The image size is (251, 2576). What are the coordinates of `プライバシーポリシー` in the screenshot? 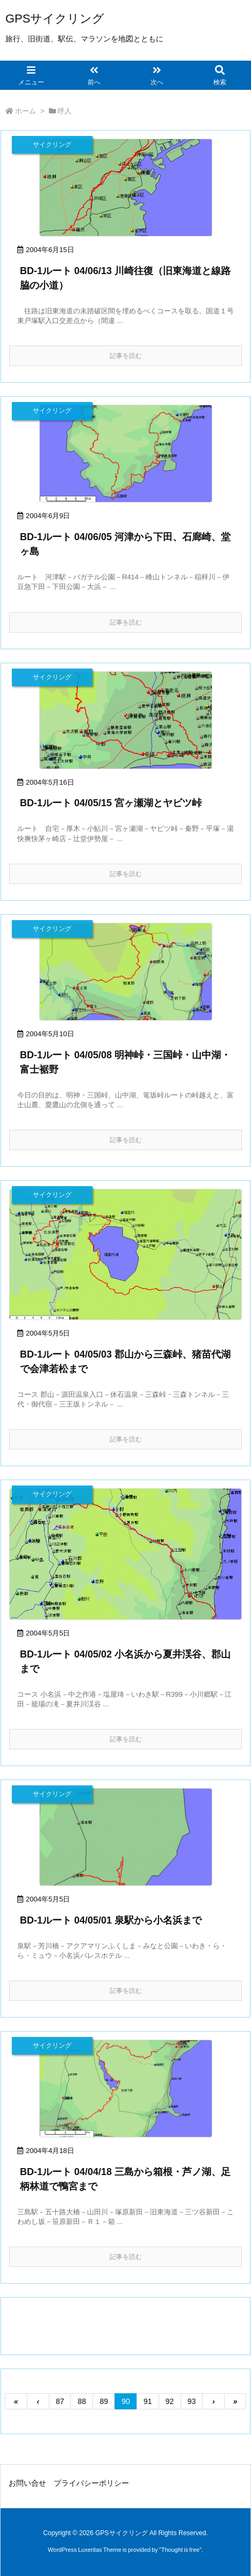 It's located at (91, 2483).